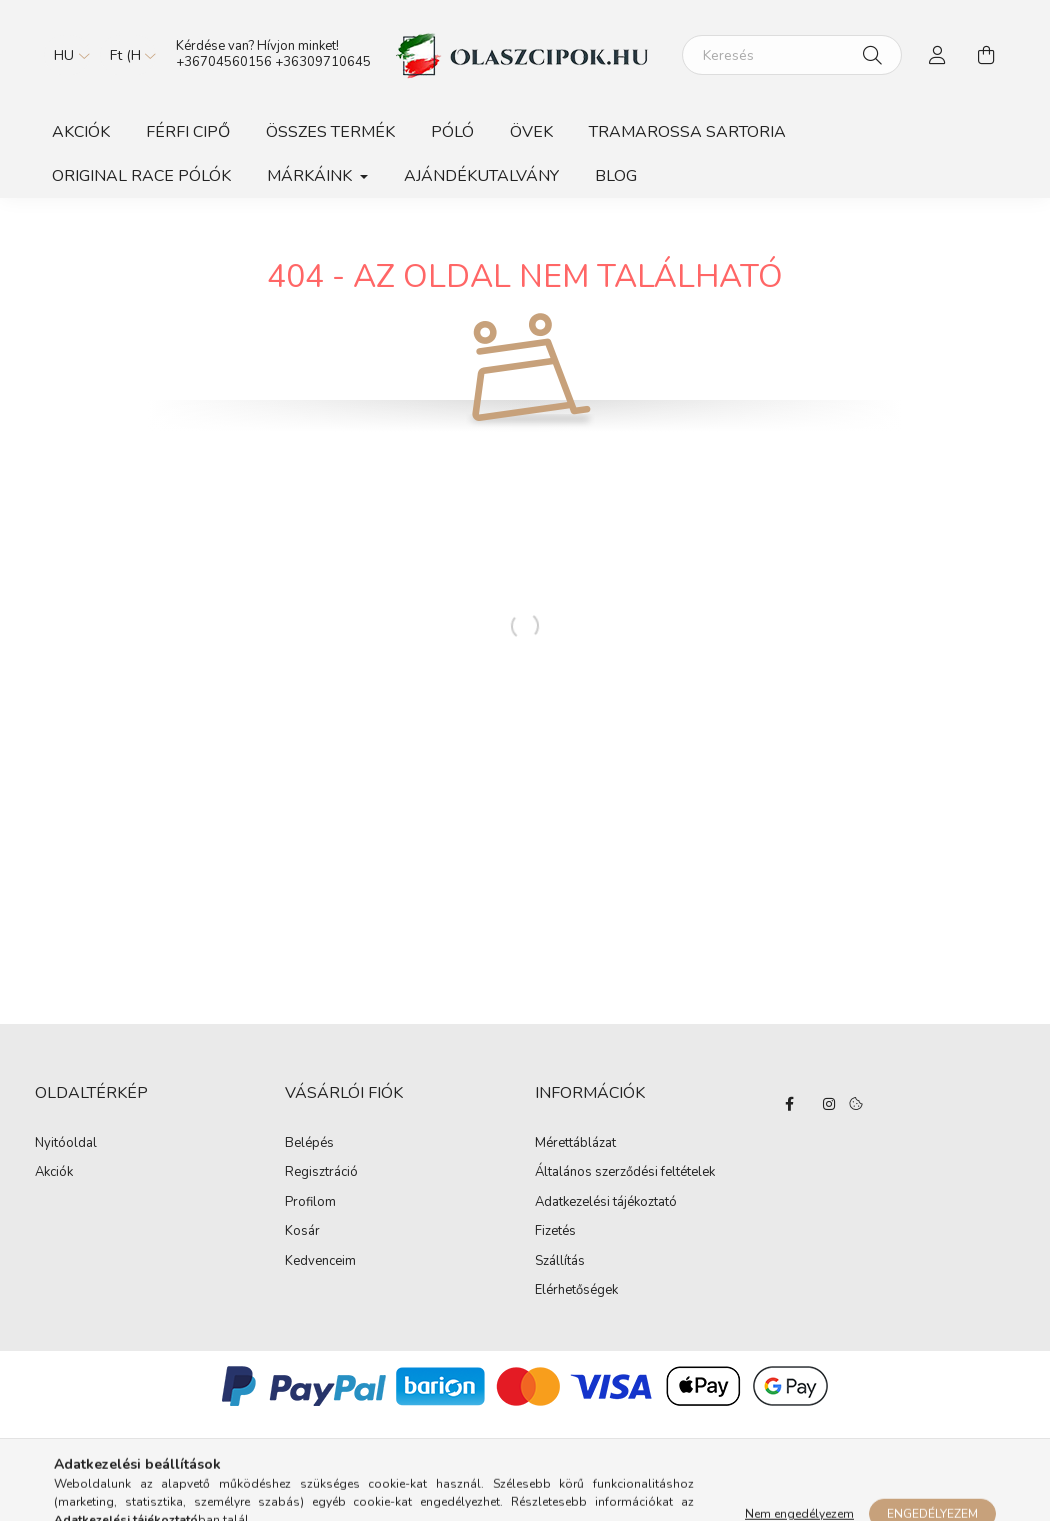 This screenshot has width=1050, height=1521. What do you see at coordinates (938, 55) in the screenshot?
I see `[profile button]` at bounding box center [938, 55].